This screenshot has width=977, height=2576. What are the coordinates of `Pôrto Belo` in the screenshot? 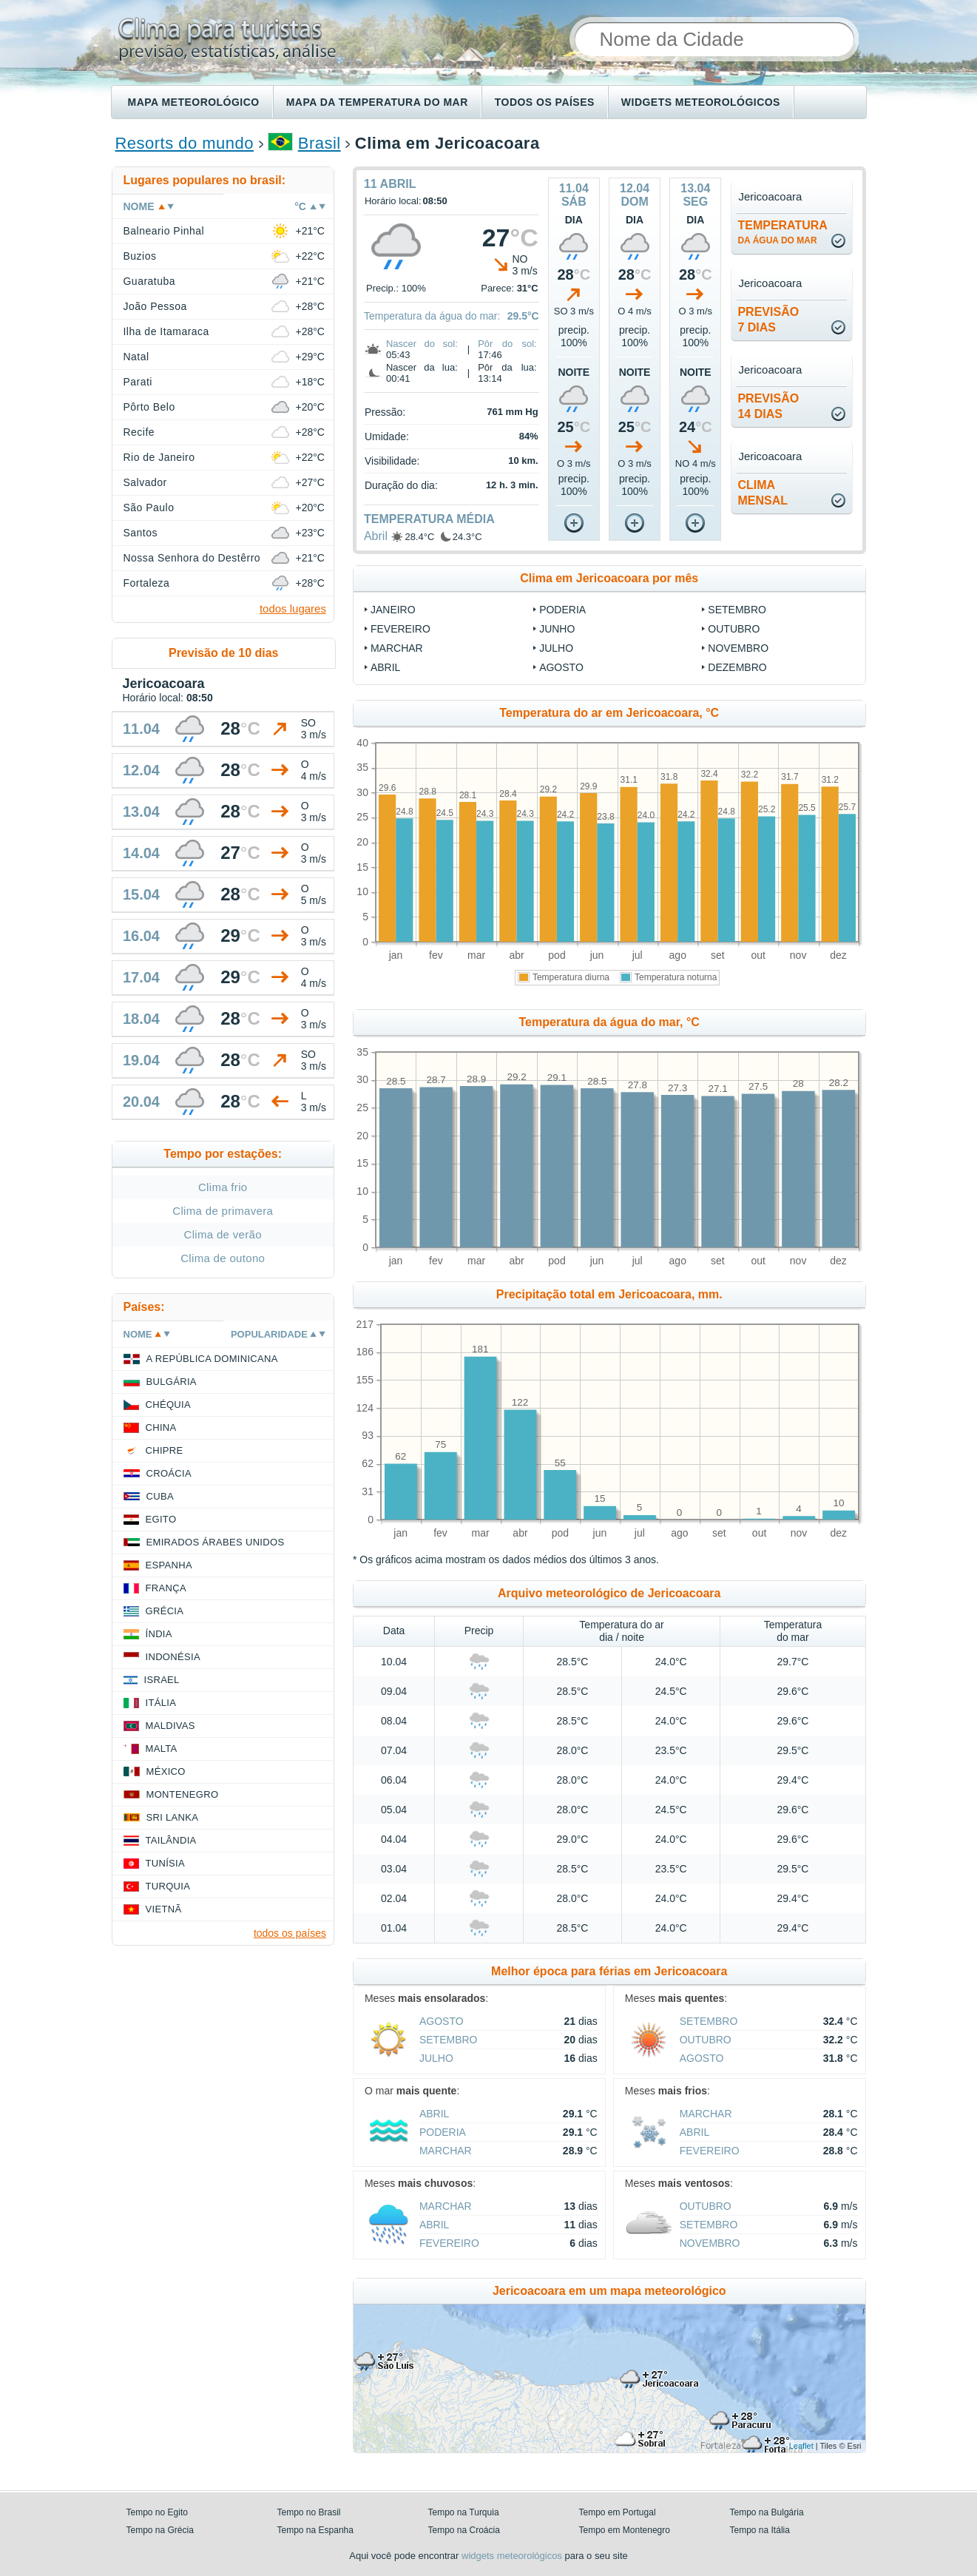 It's located at (149, 407).